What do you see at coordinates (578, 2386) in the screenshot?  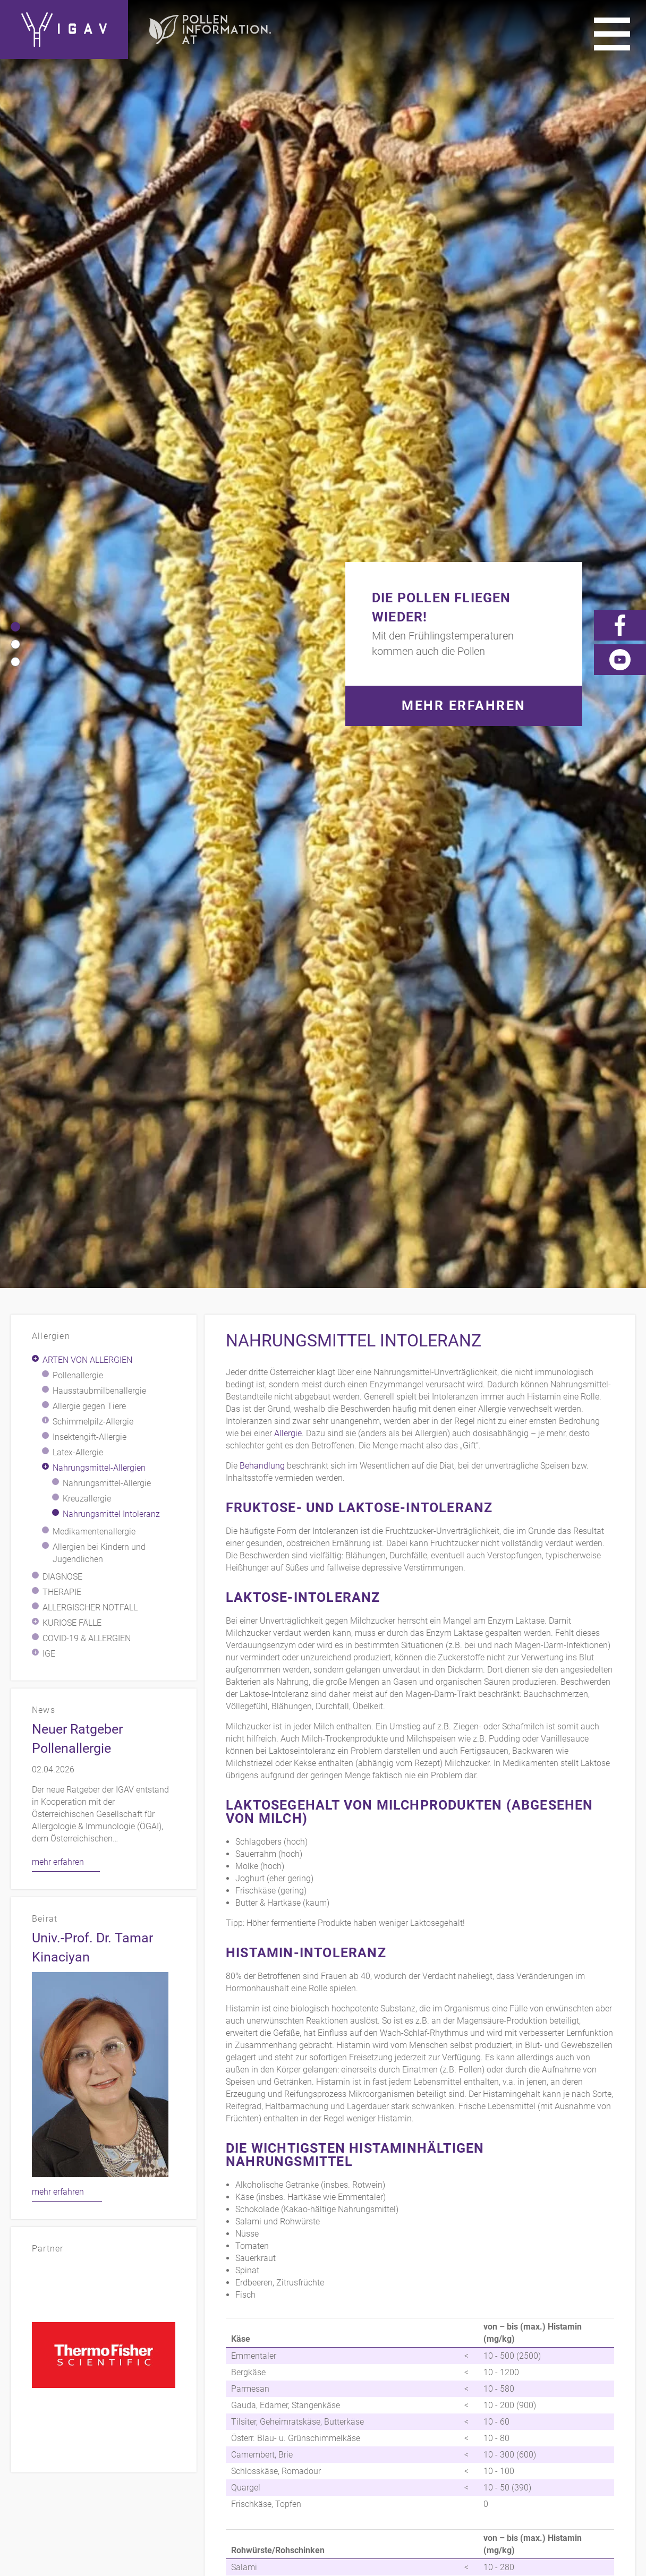 I see `Links` at bounding box center [578, 2386].